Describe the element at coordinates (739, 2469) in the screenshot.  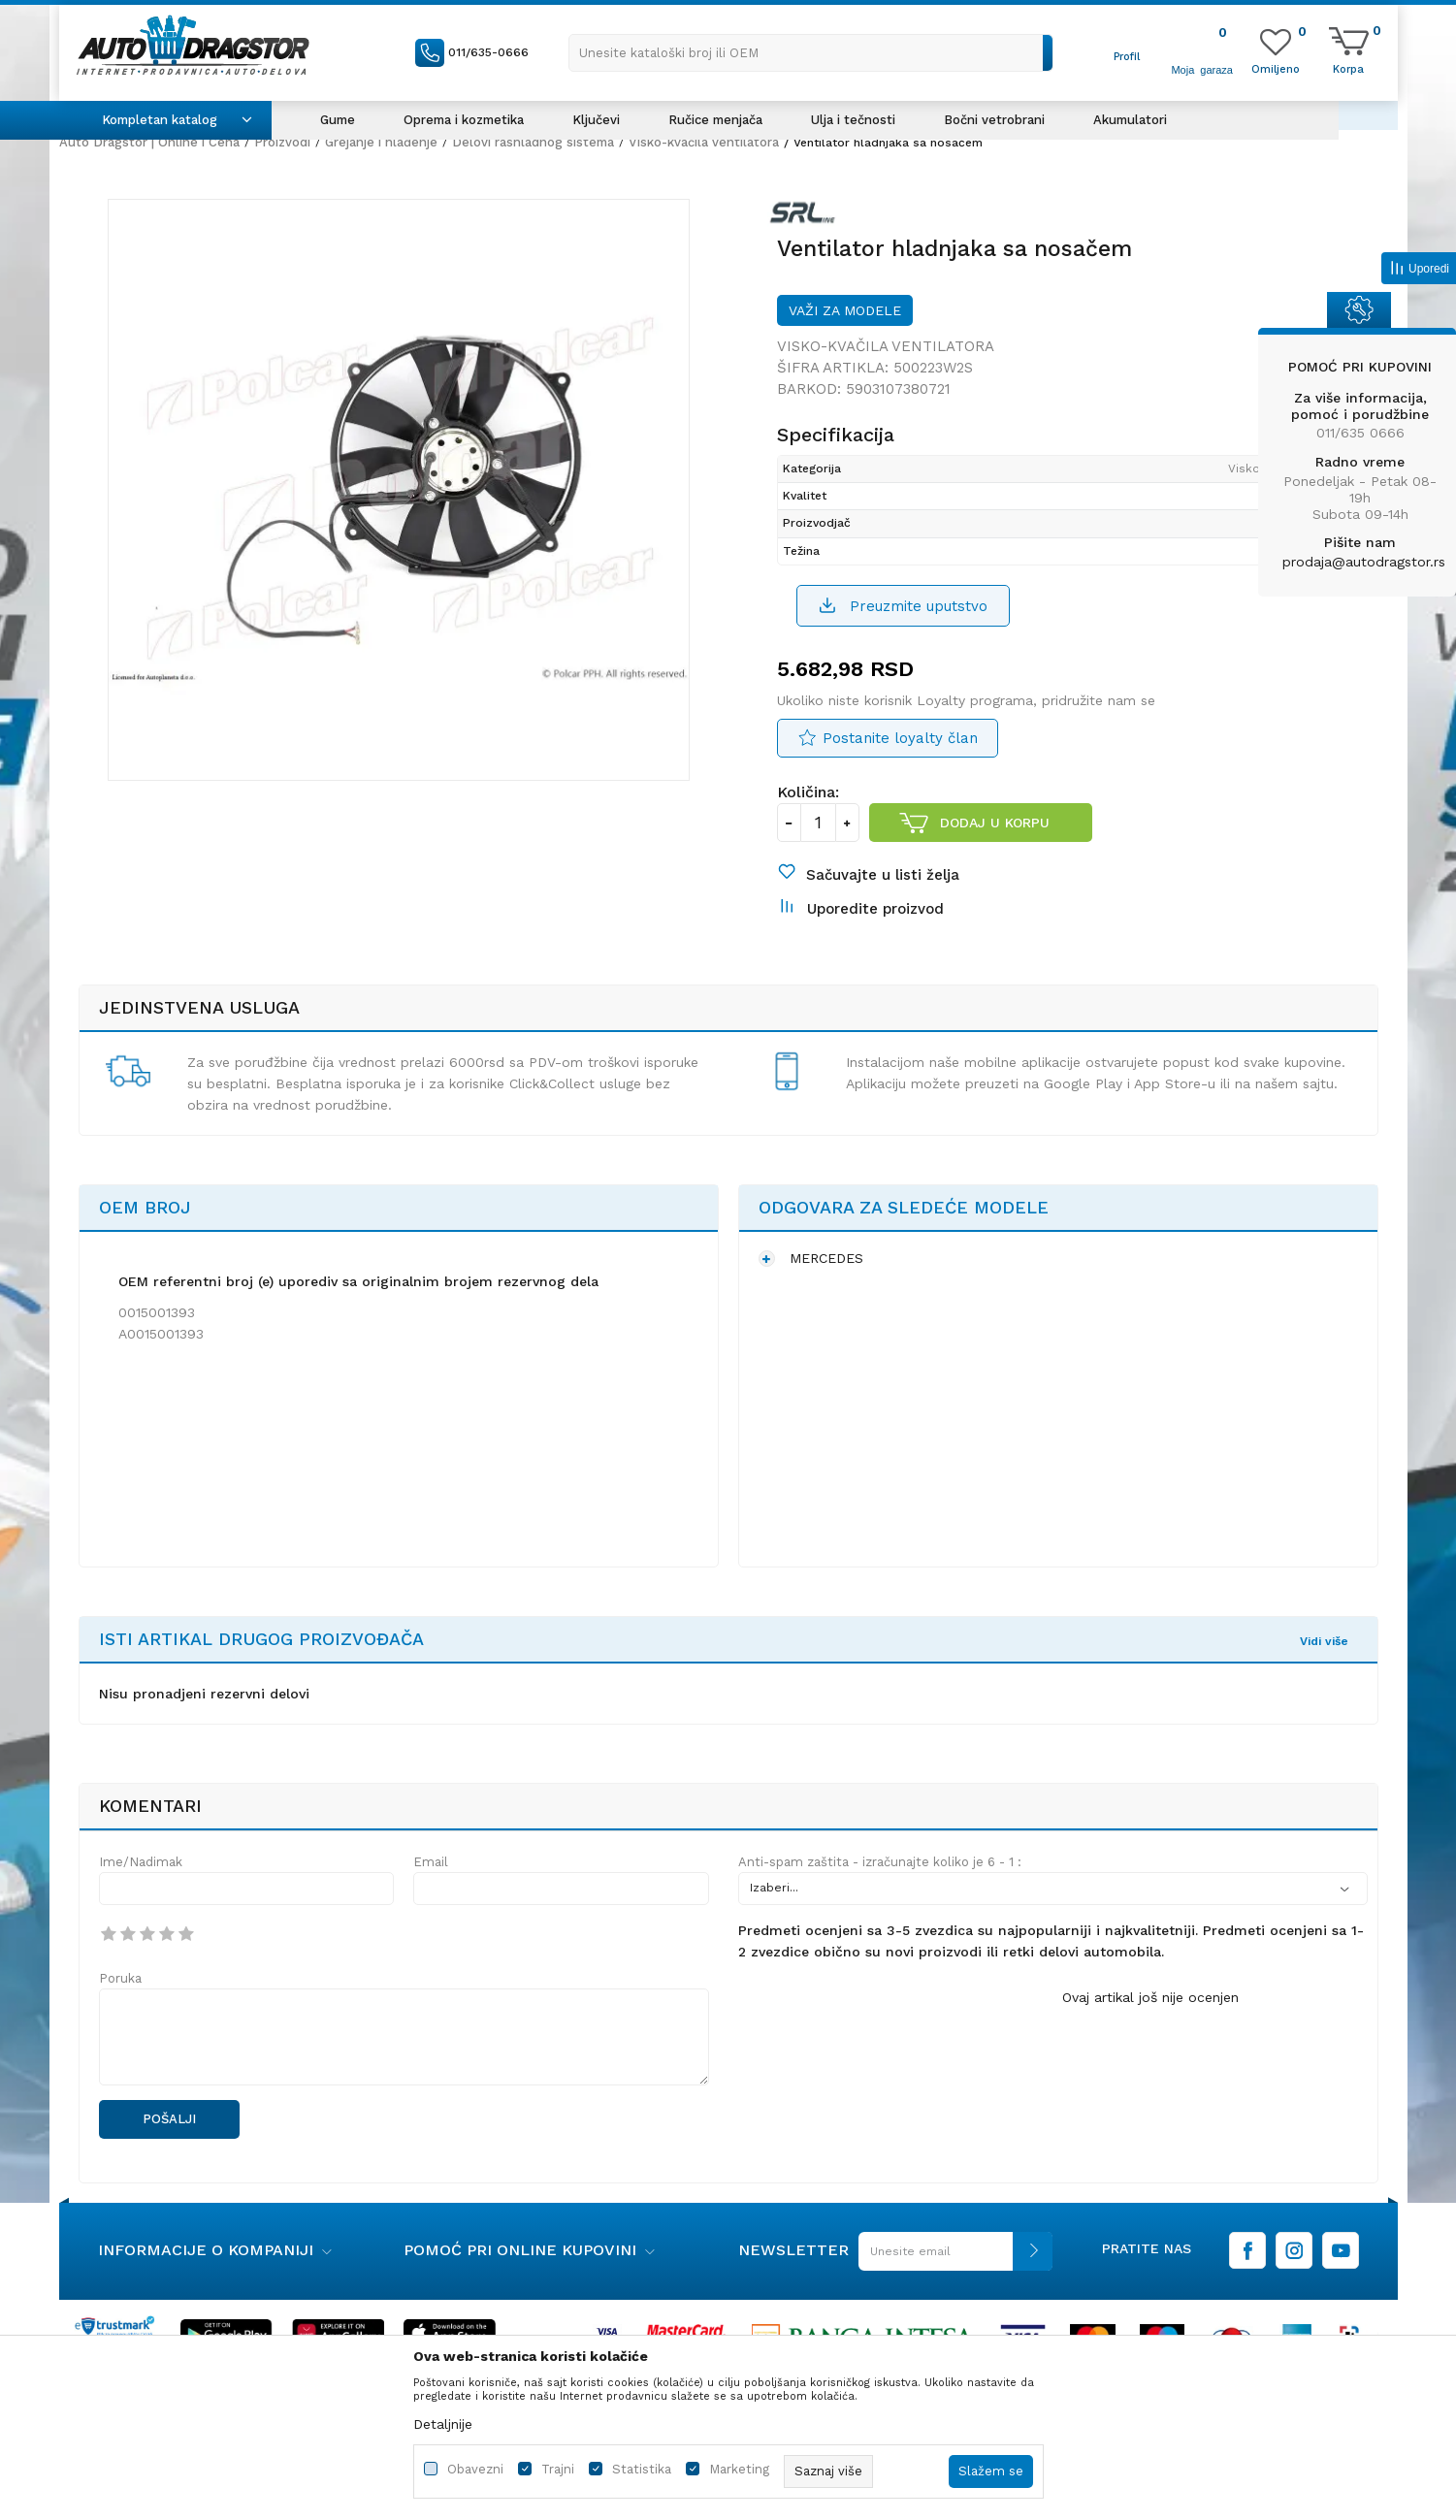
I see `Marketing` at that location.